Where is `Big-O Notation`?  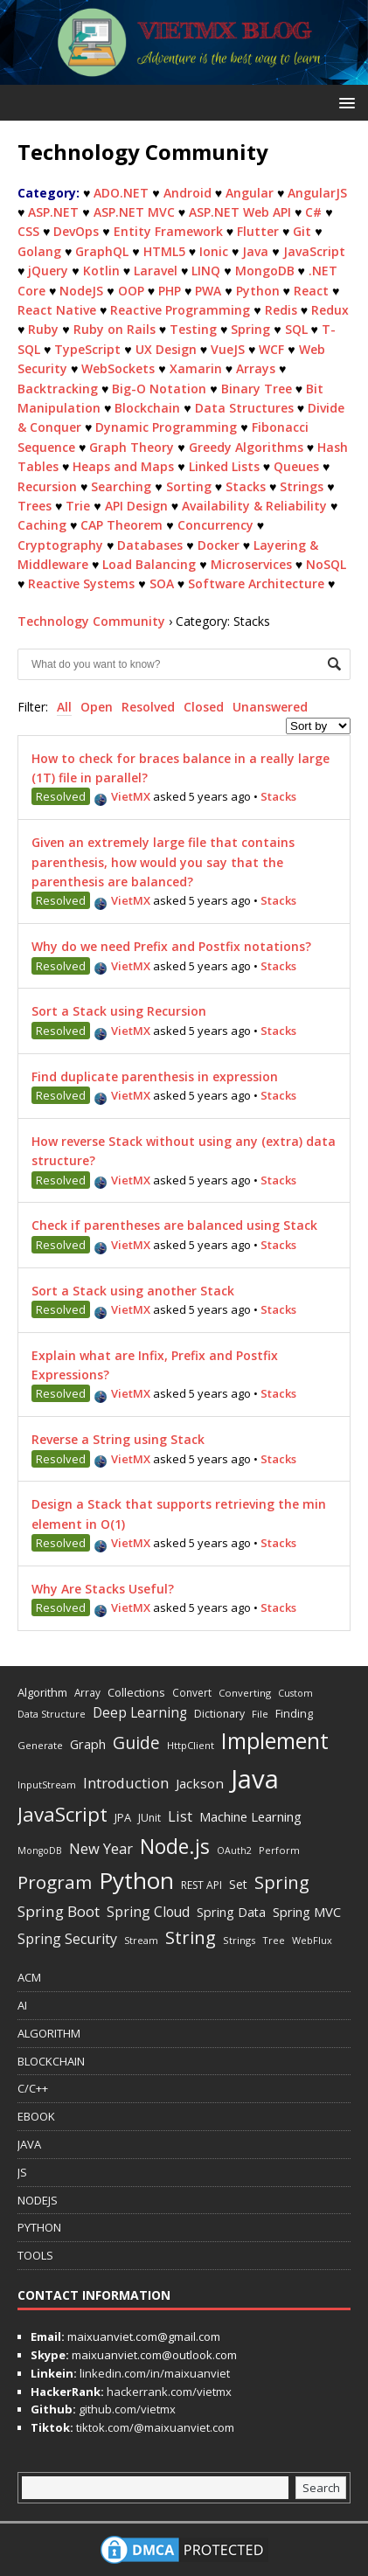 Big-O Notation is located at coordinates (159, 388).